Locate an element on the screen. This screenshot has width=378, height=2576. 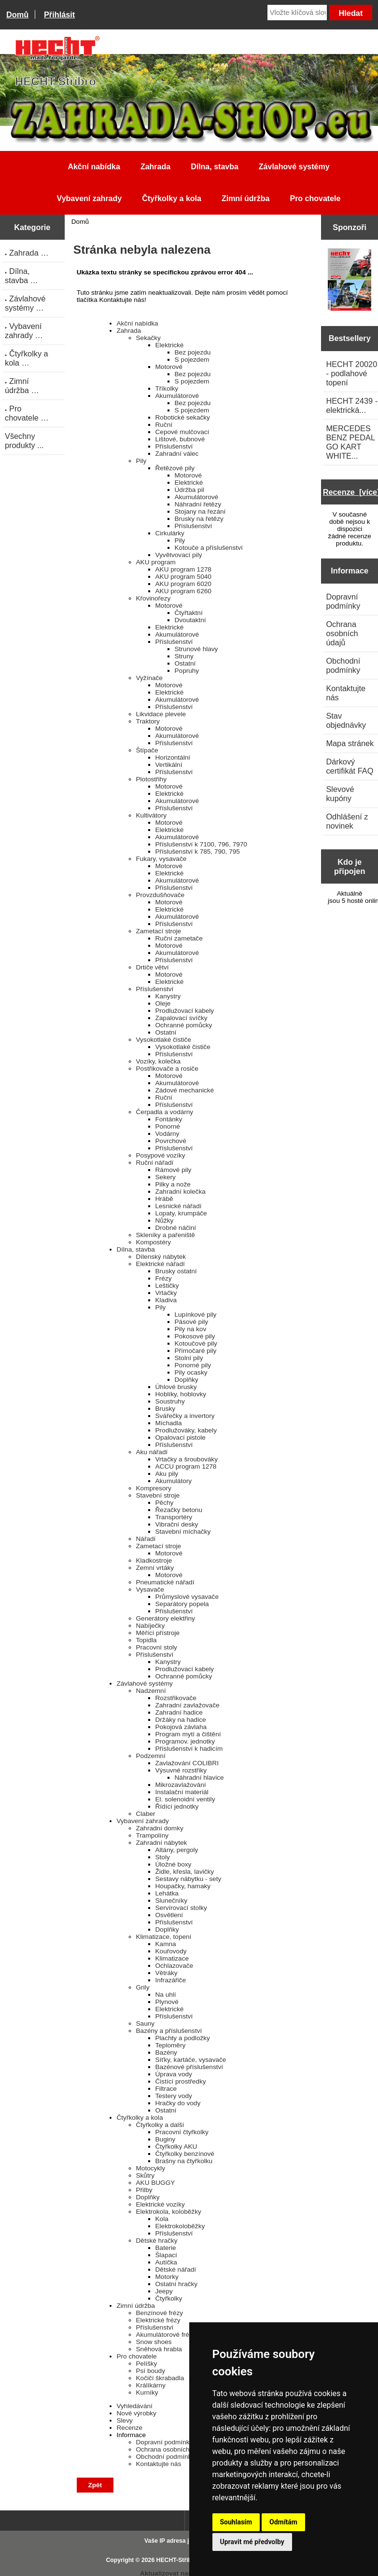
Závlahové systémy is located at coordinates (294, 167).